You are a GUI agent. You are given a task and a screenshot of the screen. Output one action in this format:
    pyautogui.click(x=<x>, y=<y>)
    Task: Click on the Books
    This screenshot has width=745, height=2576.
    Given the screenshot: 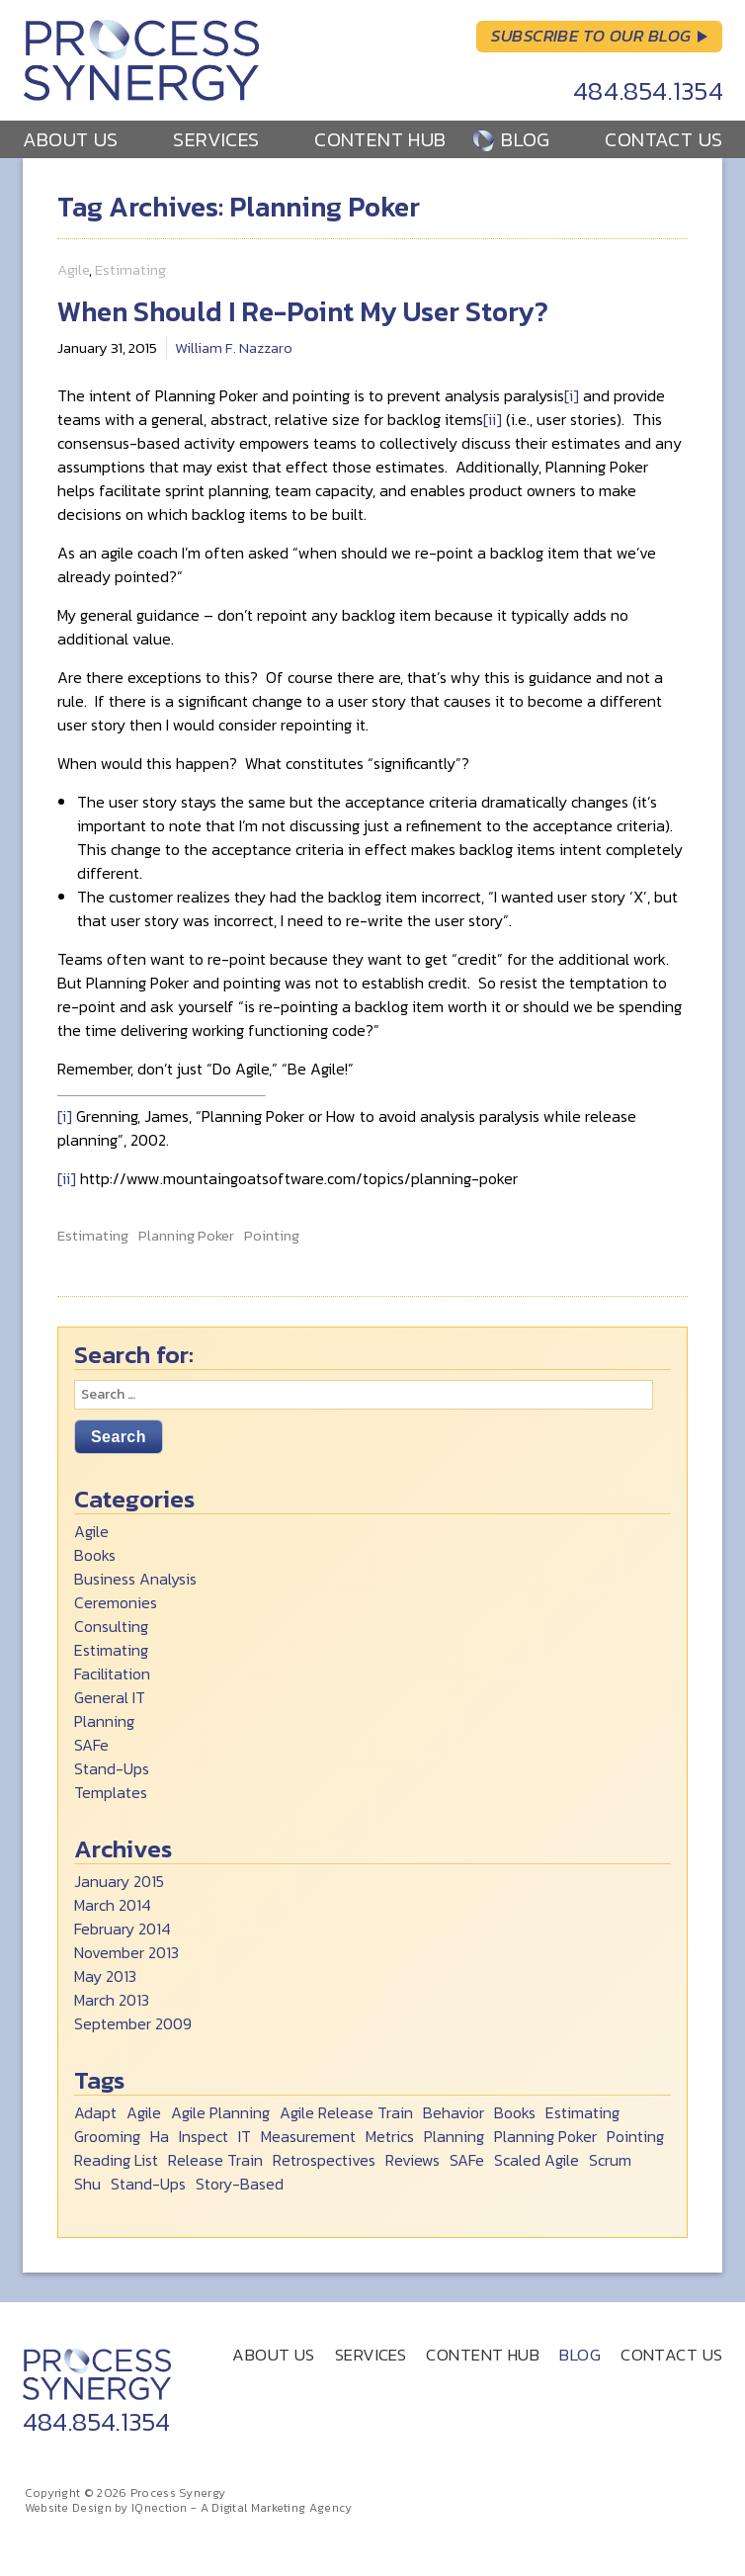 What is the action you would take?
    pyautogui.click(x=95, y=1555)
    